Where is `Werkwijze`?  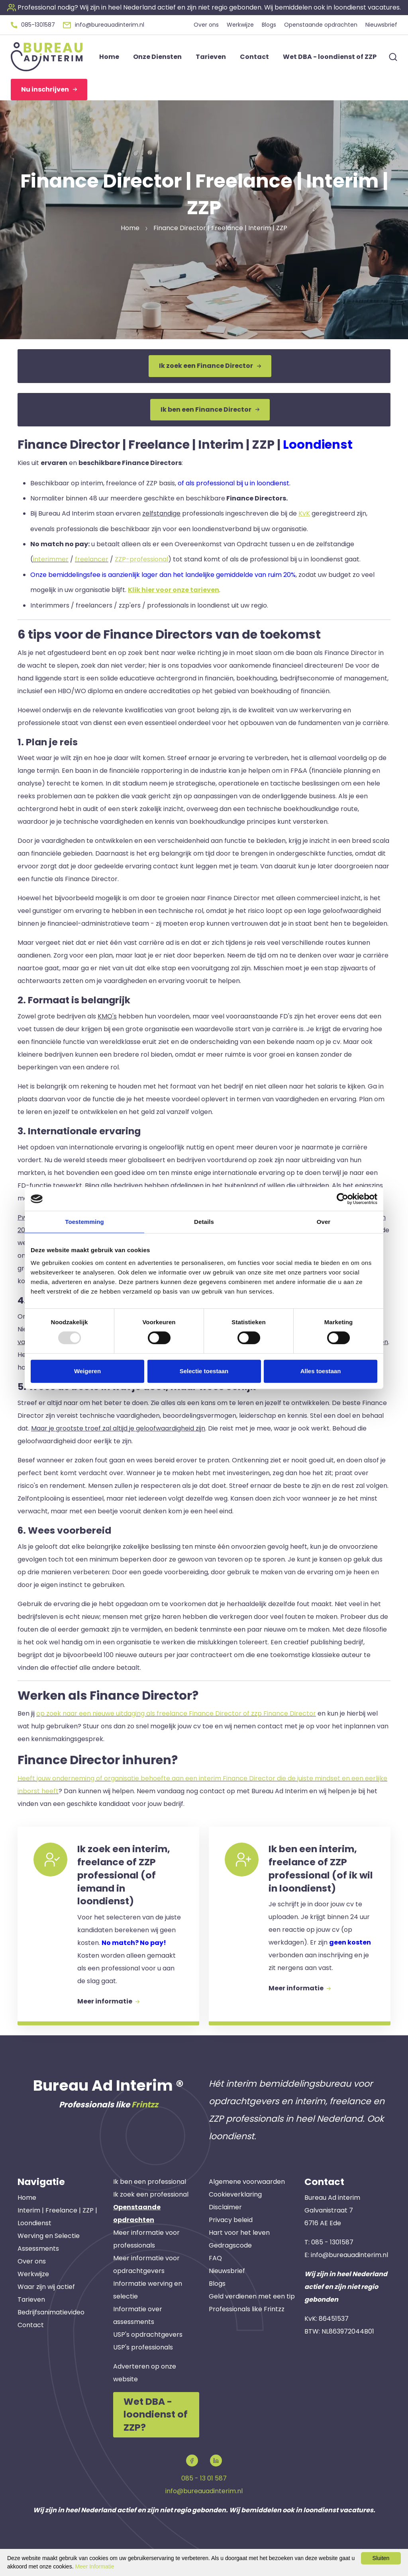
Werkwijze is located at coordinates (33, 2274).